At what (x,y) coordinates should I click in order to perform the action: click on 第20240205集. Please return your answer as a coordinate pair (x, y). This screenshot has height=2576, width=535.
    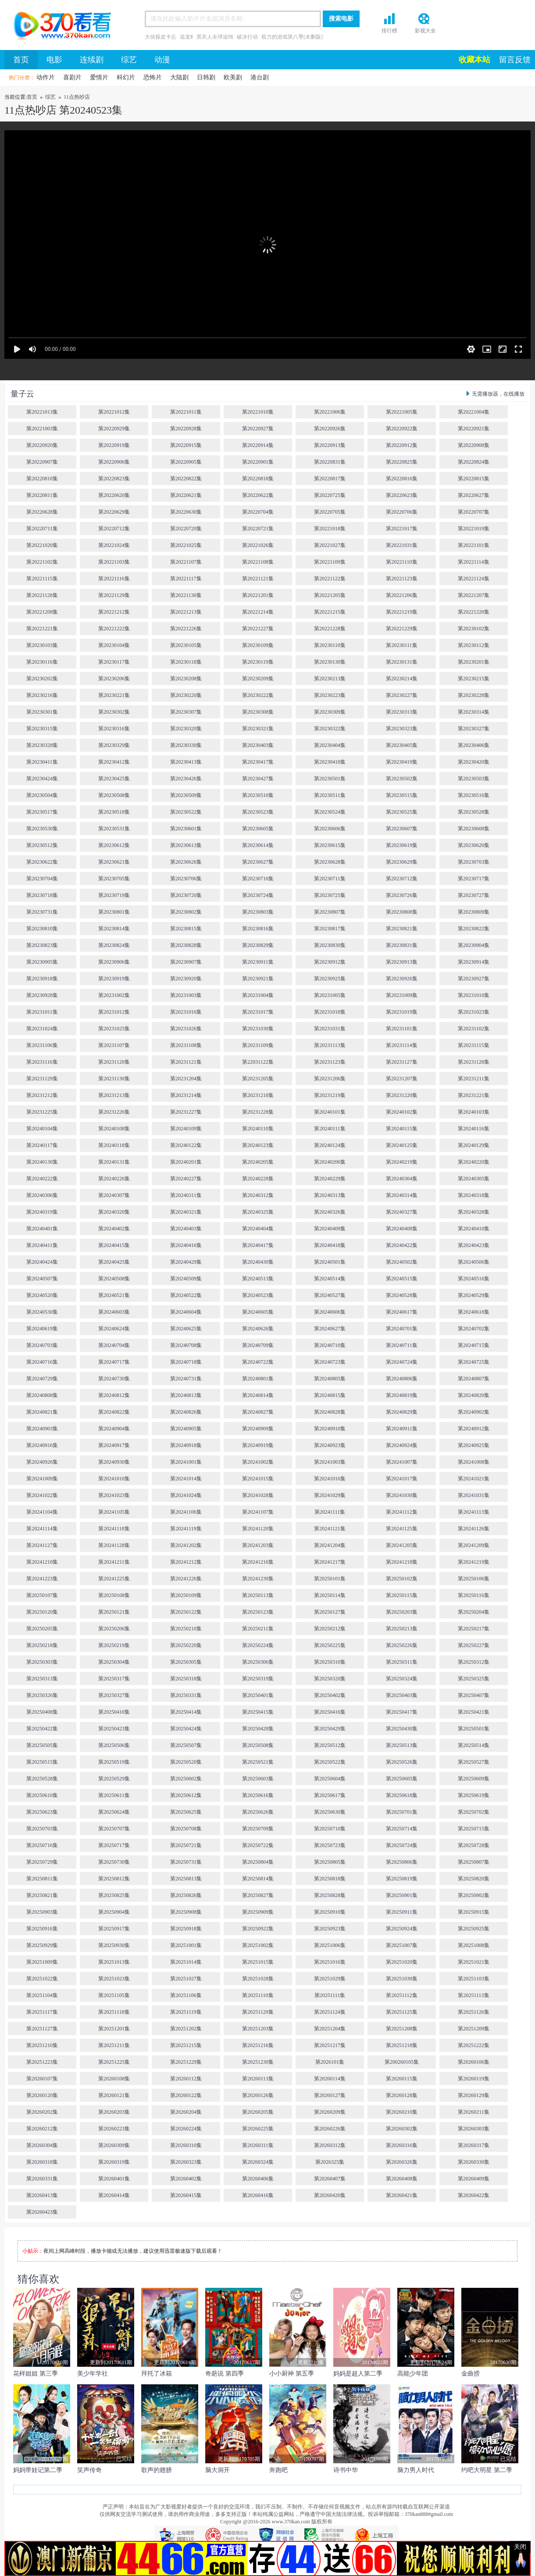
    Looking at the image, I should click on (258, 1162).